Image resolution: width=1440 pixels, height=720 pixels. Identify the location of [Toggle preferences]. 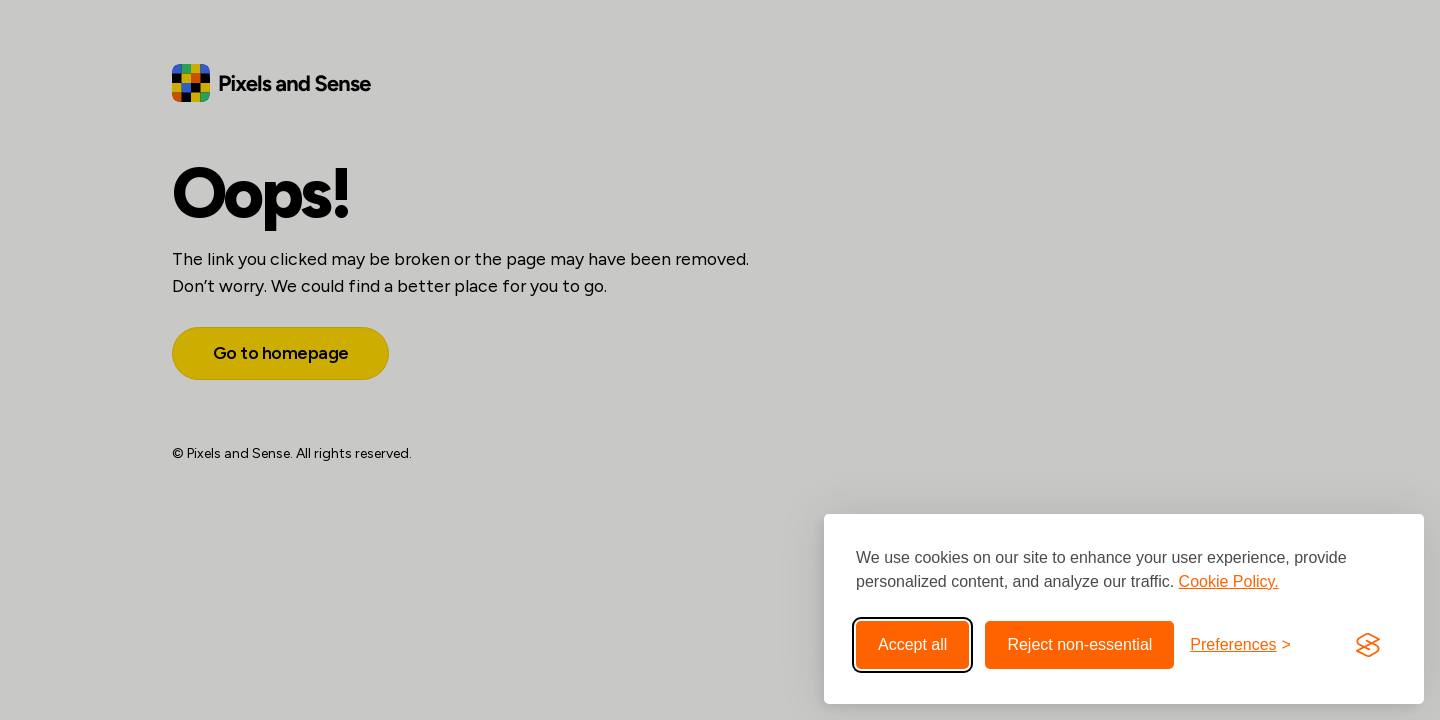
(1240, 645).